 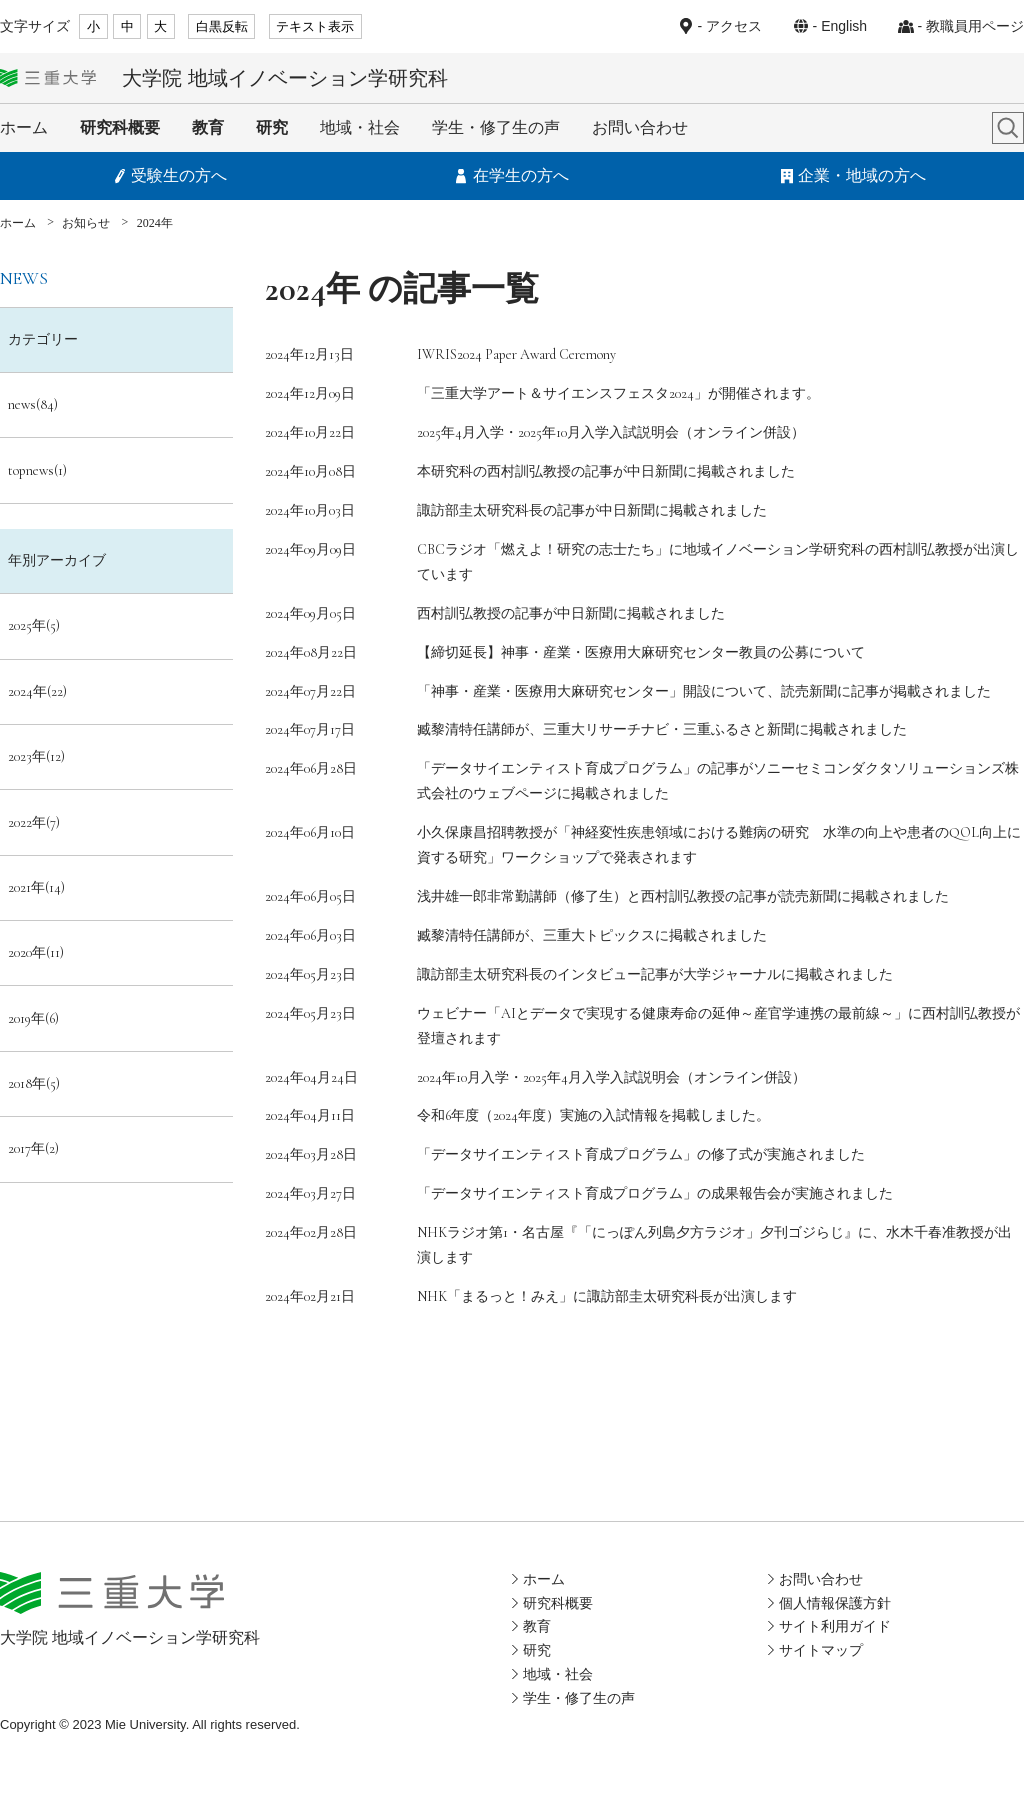 I want to click on 2019年(6), so click(x=33, y=1018).